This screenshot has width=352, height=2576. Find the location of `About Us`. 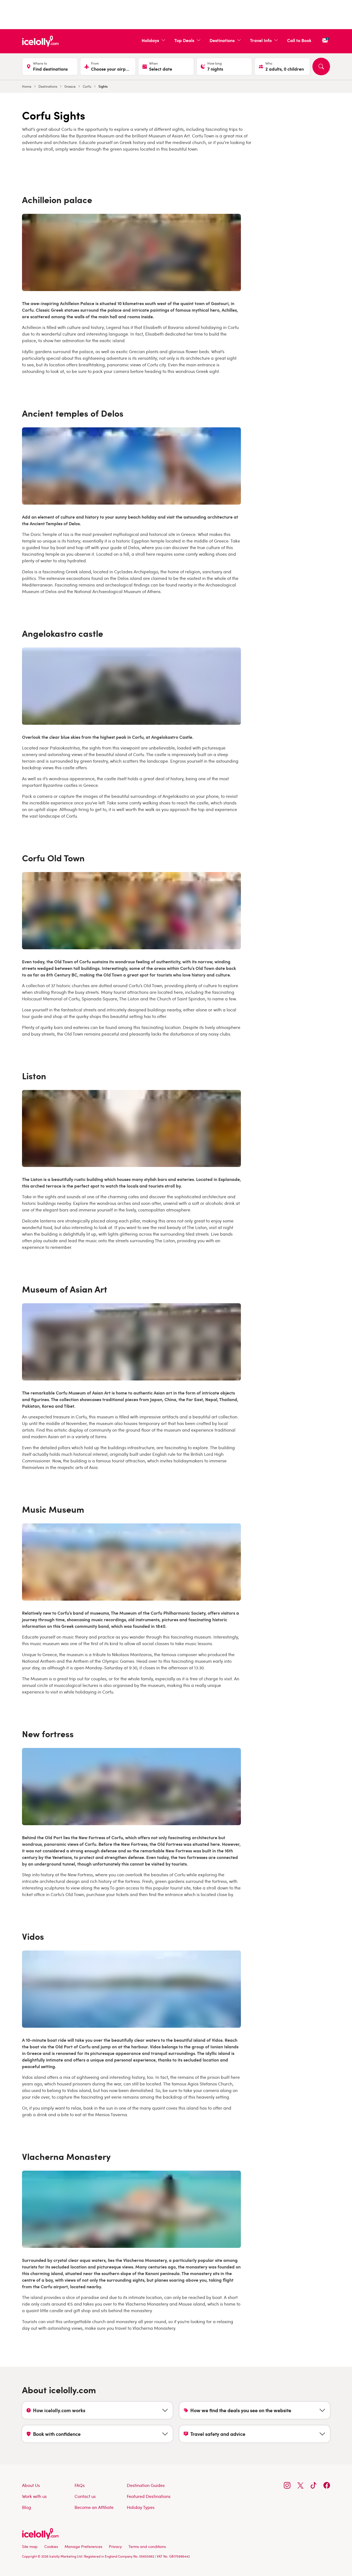

About Us is located at coordinates (31, 2485).